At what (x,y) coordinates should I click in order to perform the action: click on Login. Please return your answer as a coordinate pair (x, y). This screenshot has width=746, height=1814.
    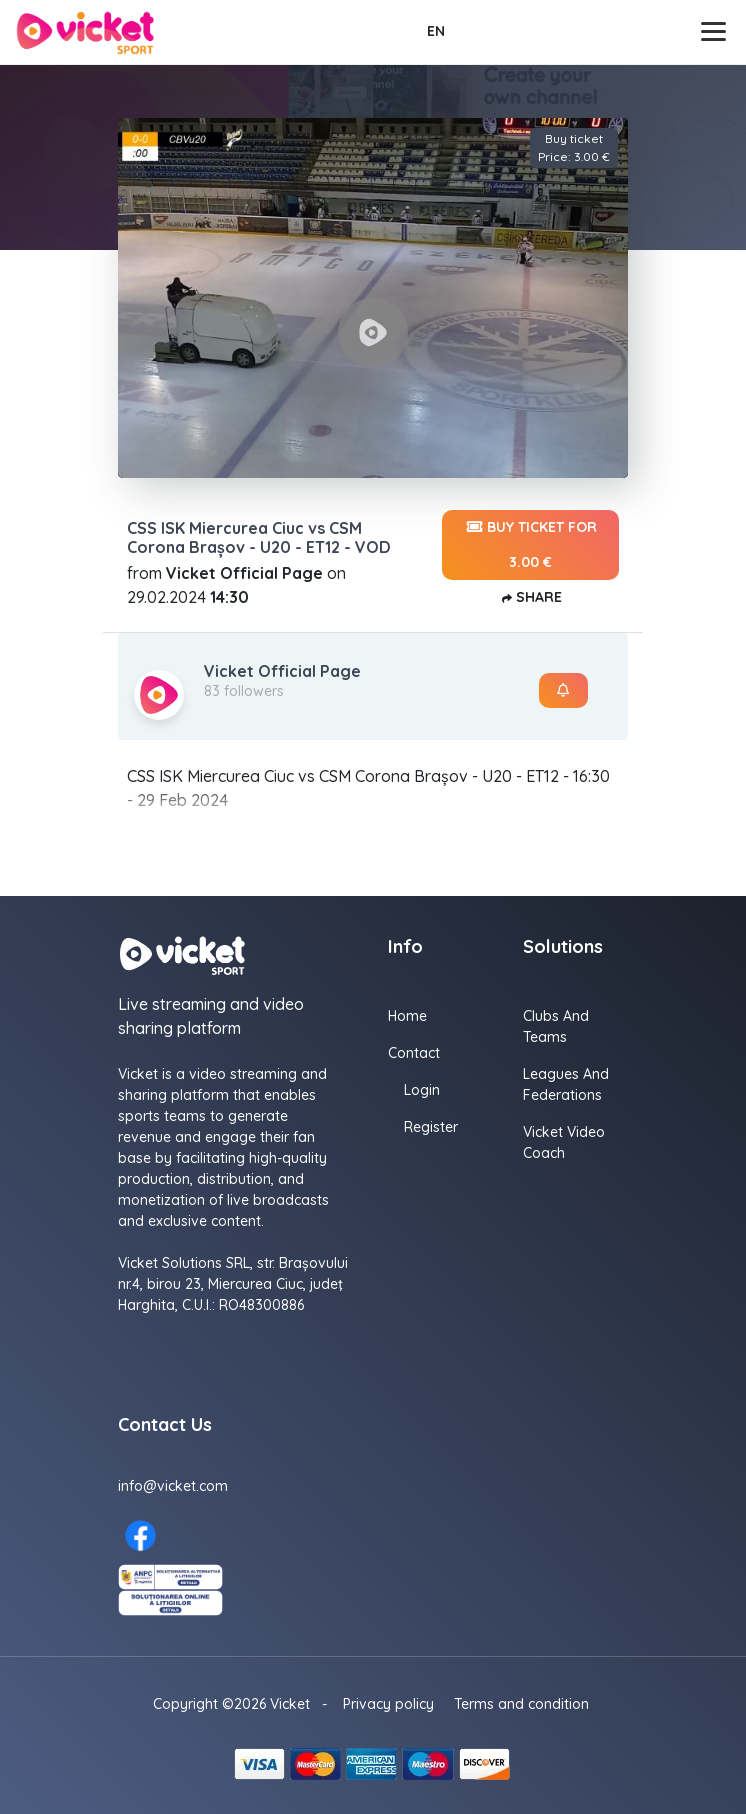
    Looking at the image, I should click on (422, 1090).